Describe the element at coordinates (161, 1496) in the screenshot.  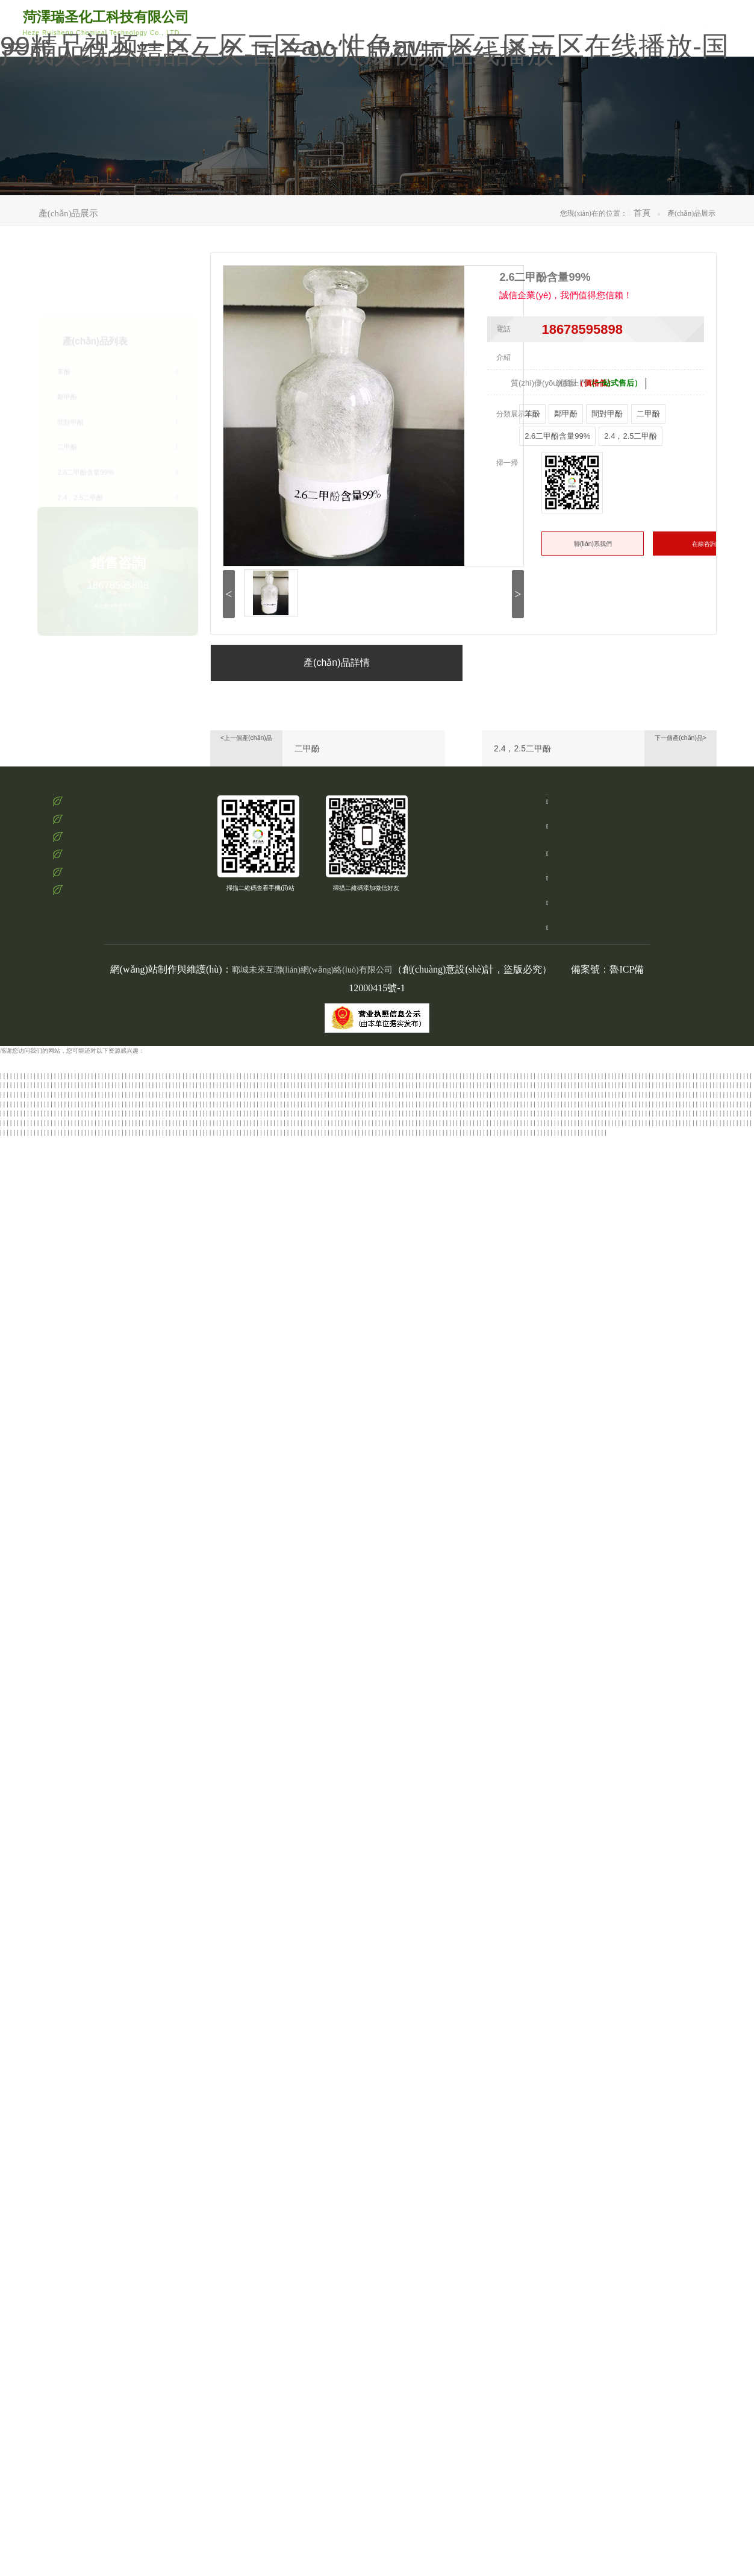
I see `日韩av成人影院在线观看` at that location.